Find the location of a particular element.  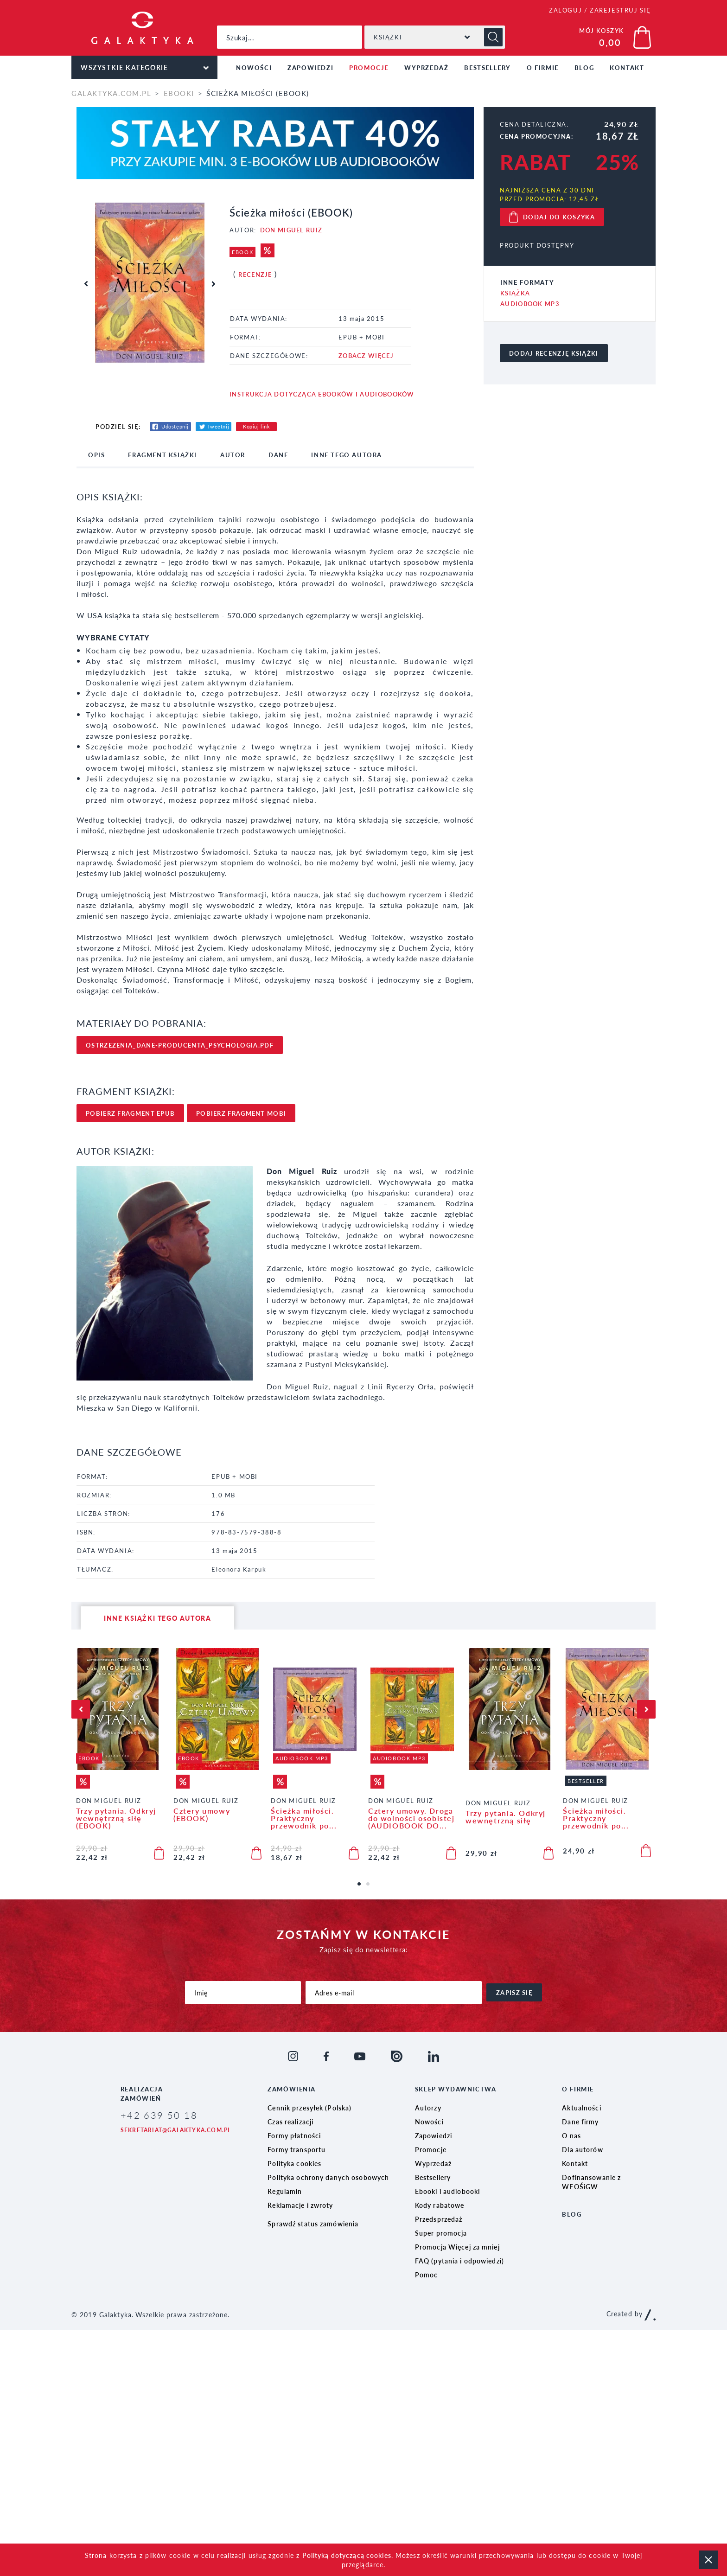

Promocje is located at coordinates (369, 67).